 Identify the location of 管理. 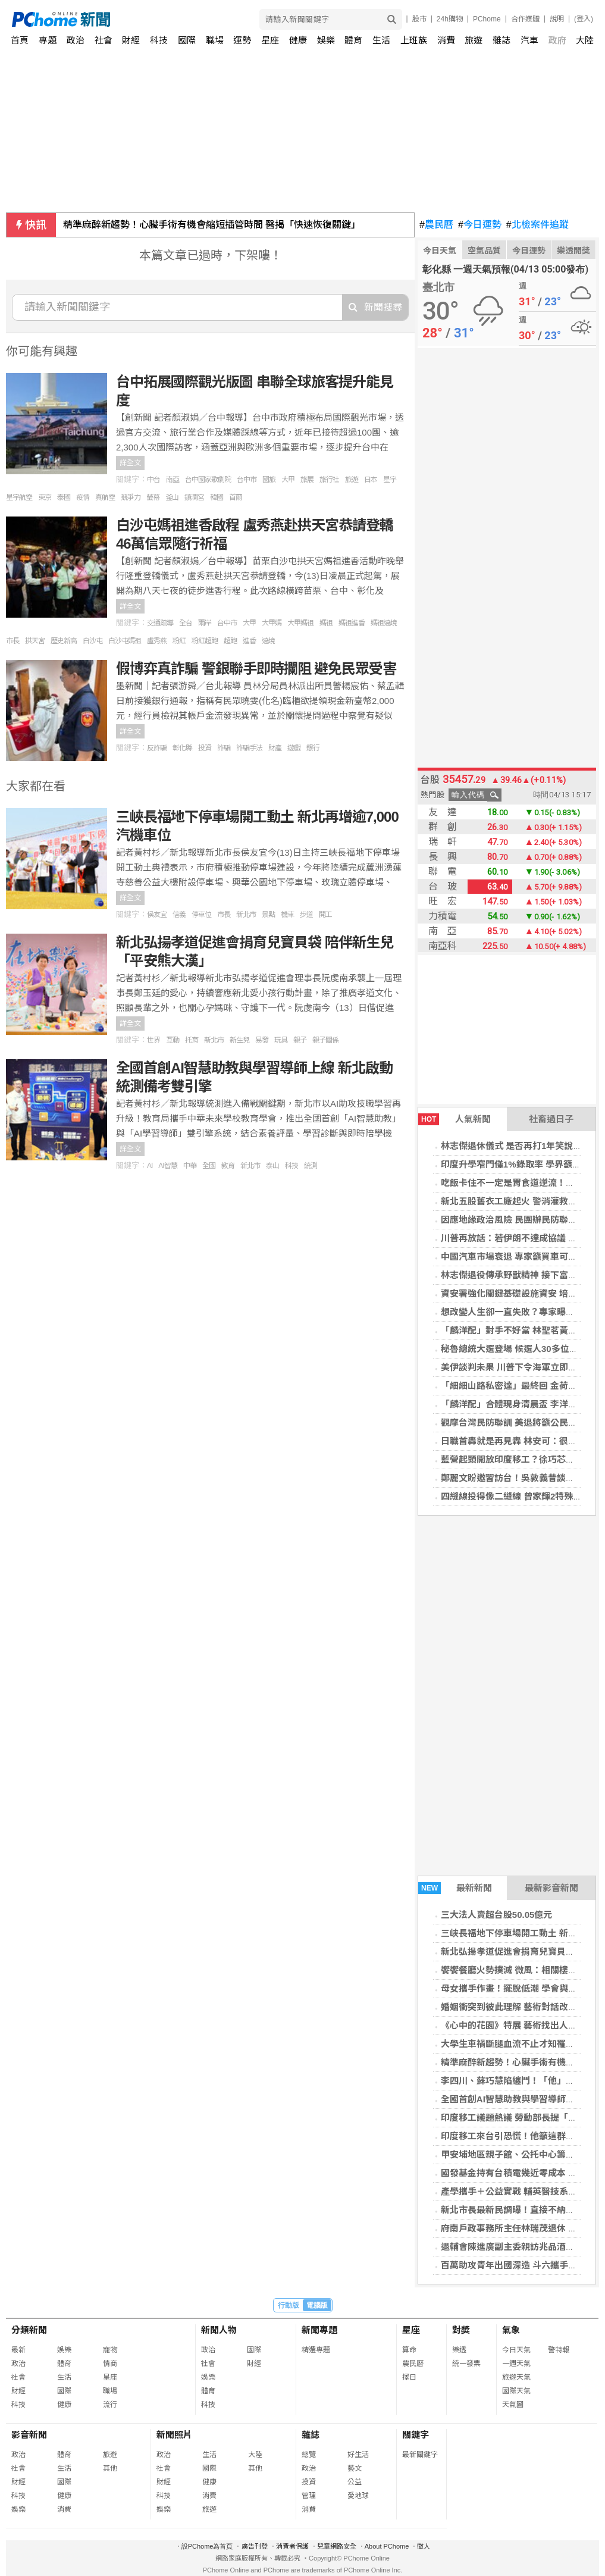
(309, 2496).